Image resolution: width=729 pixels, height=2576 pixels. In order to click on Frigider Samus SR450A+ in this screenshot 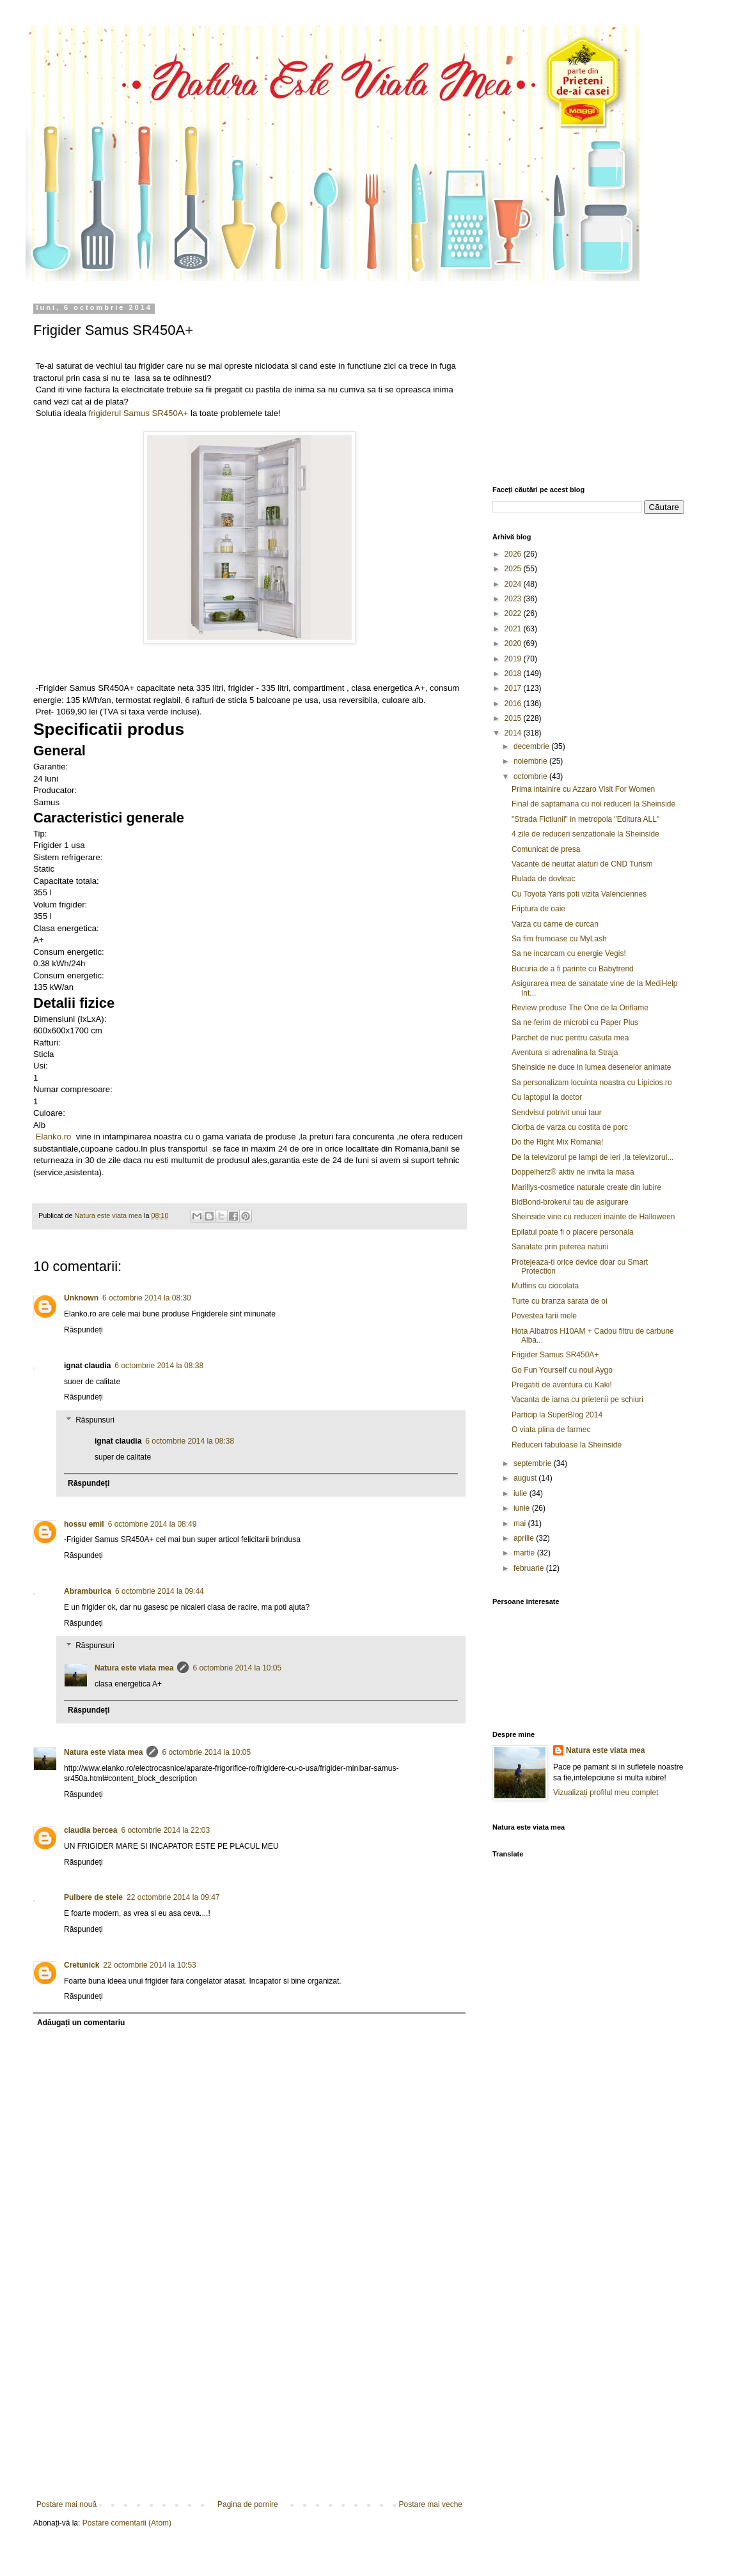, I will do `click(555, 1354)`.